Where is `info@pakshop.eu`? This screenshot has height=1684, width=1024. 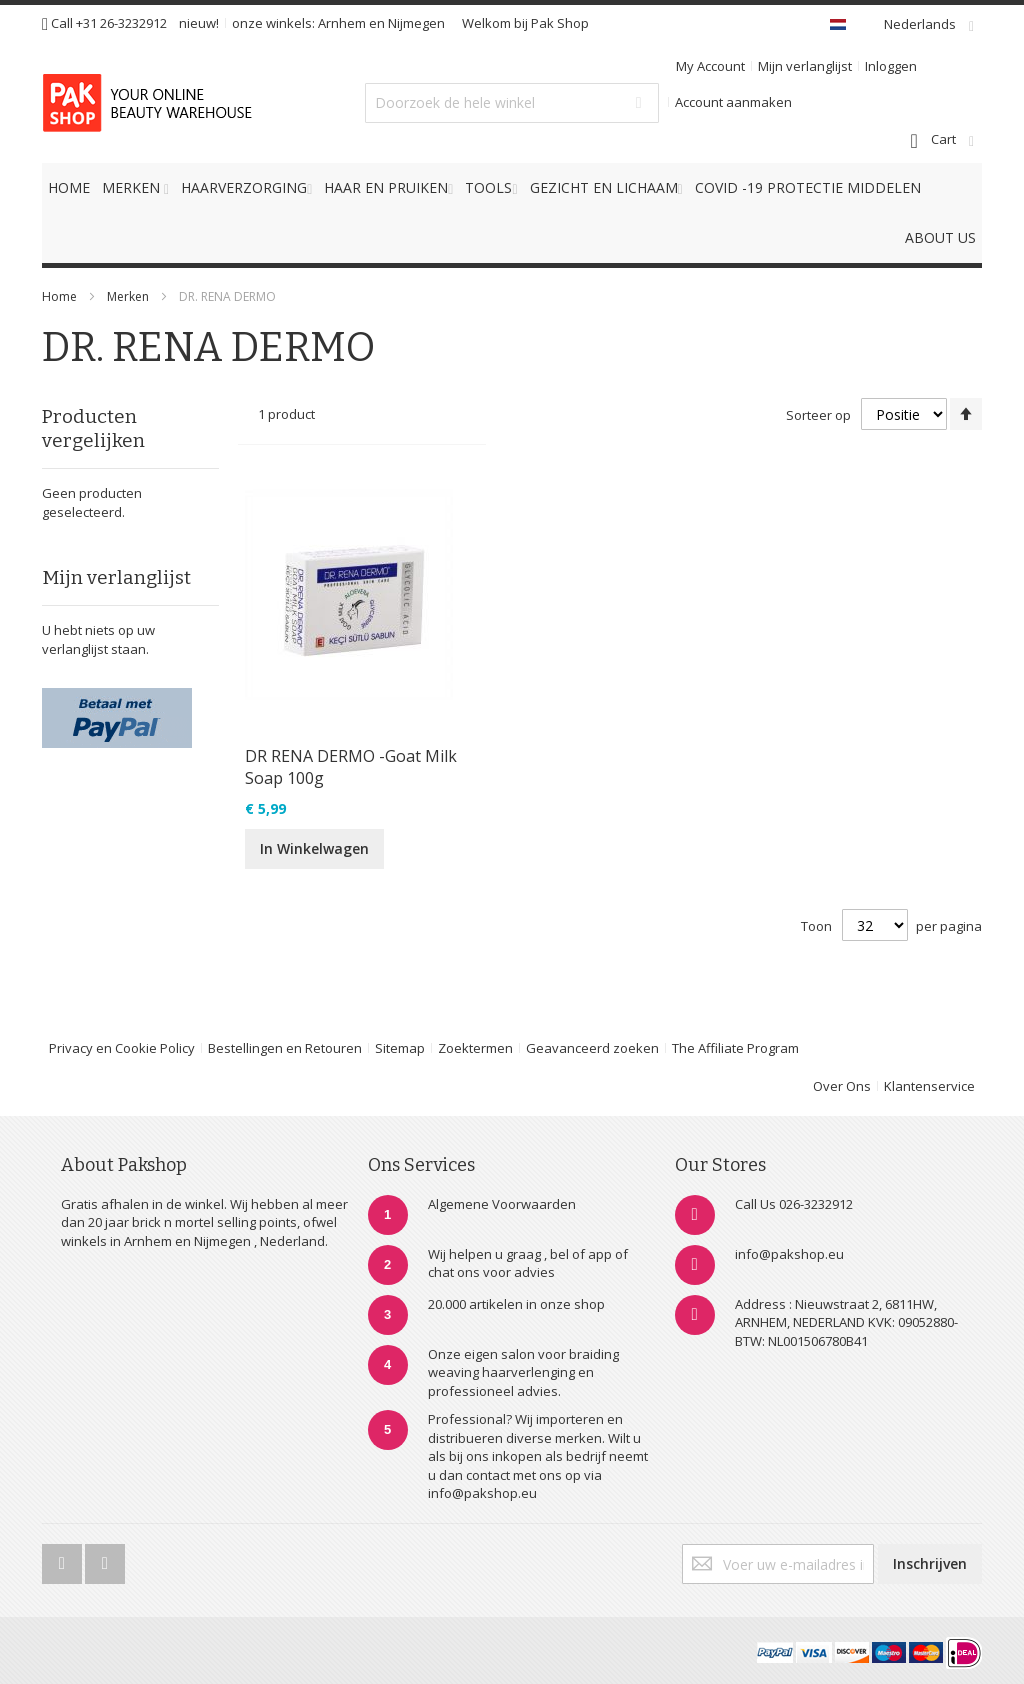
info@pakshop.eu is located at coordinates (789, 1254).